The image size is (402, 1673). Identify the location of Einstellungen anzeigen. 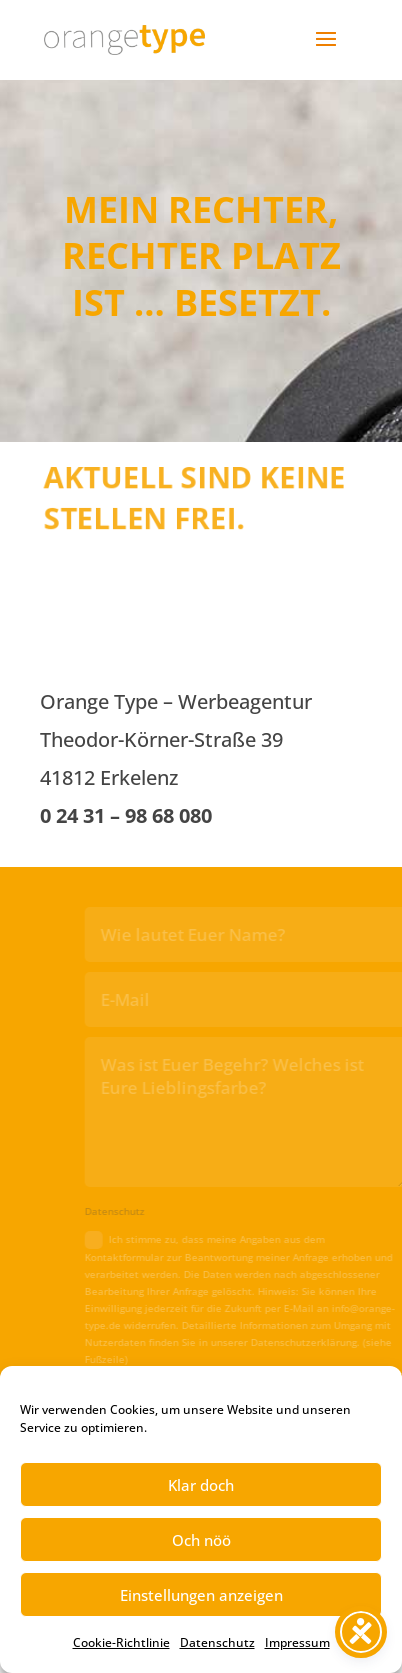
(201, 1595).